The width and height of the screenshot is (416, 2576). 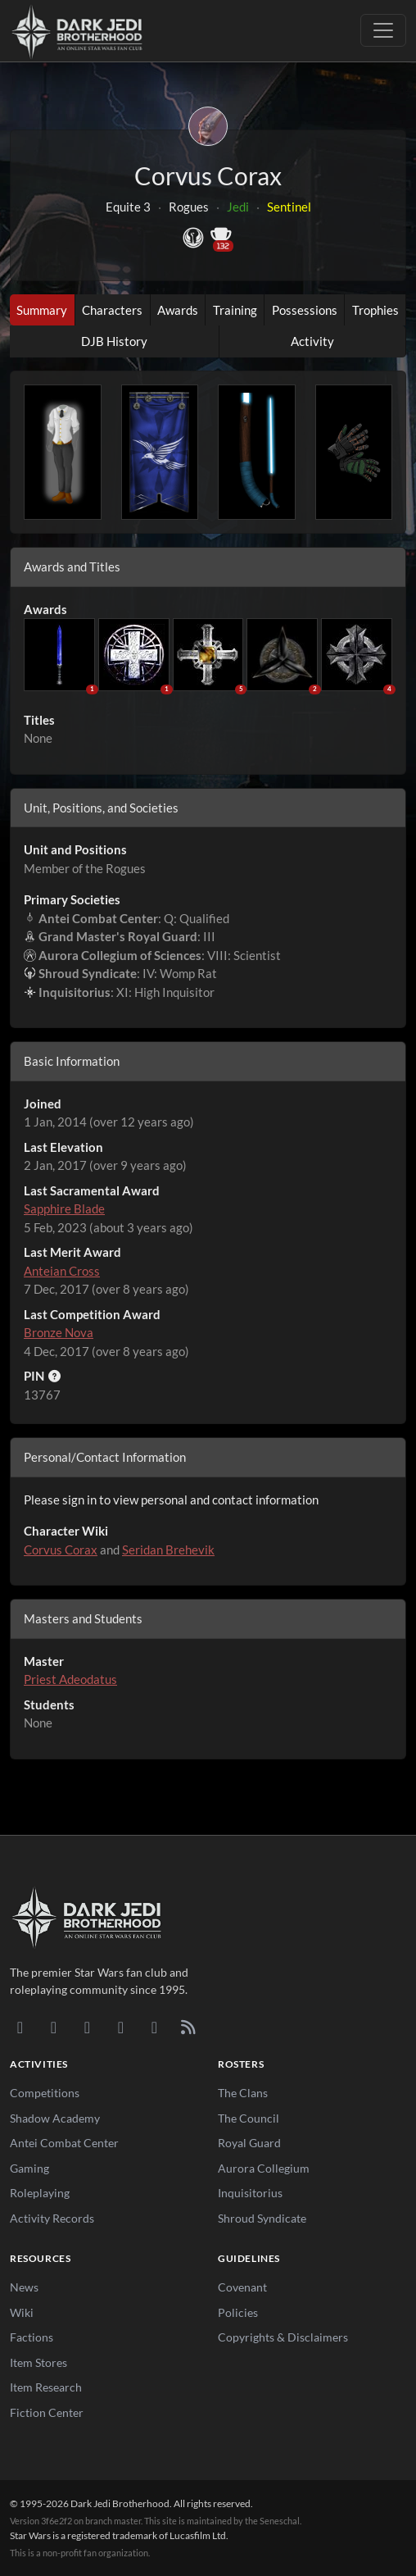 What do you see at coordinates (312, 341) in the screenshot?
I see `Activity` at bounding box center [312, 341].